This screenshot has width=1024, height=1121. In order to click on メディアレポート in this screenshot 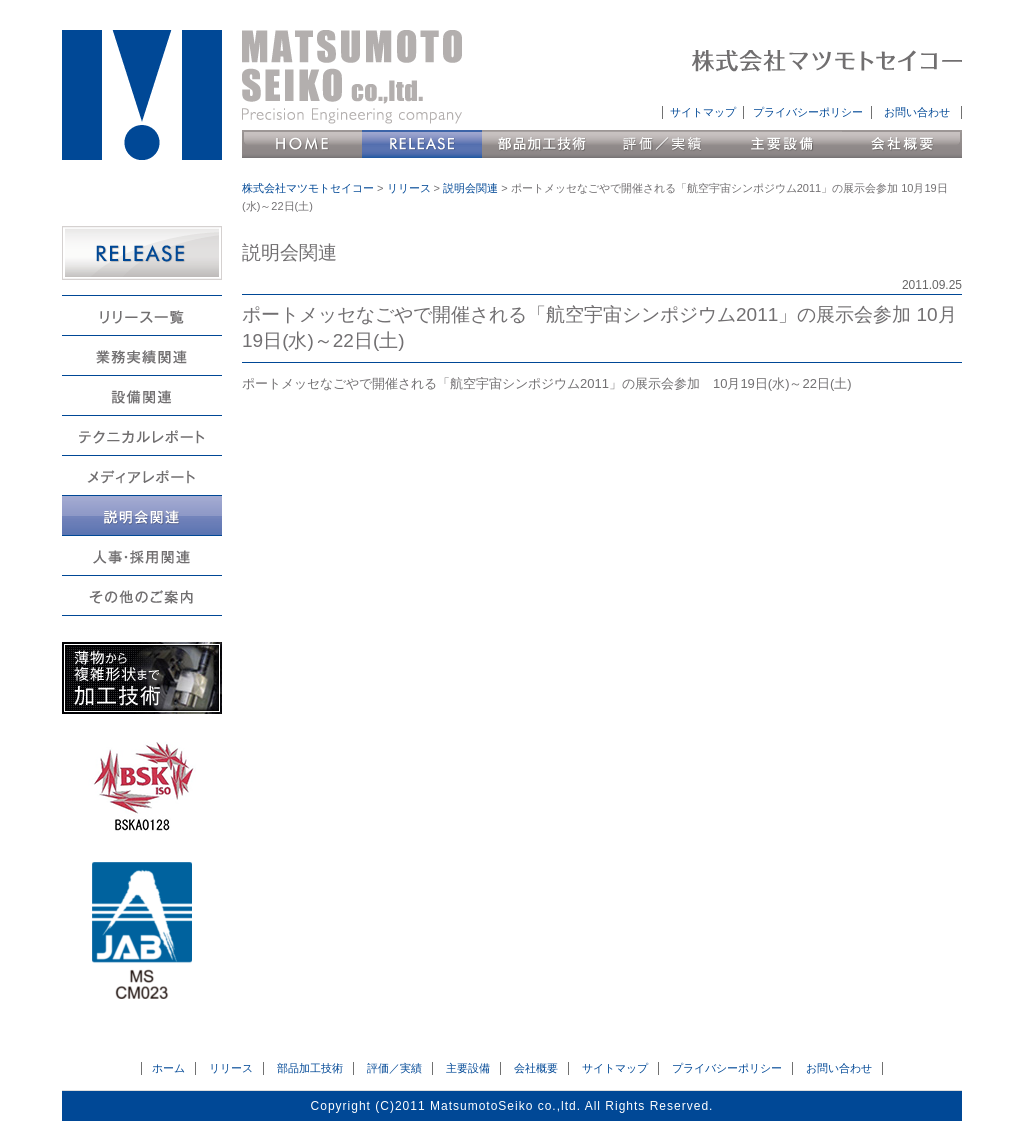, I will do `click(142, 475)`.